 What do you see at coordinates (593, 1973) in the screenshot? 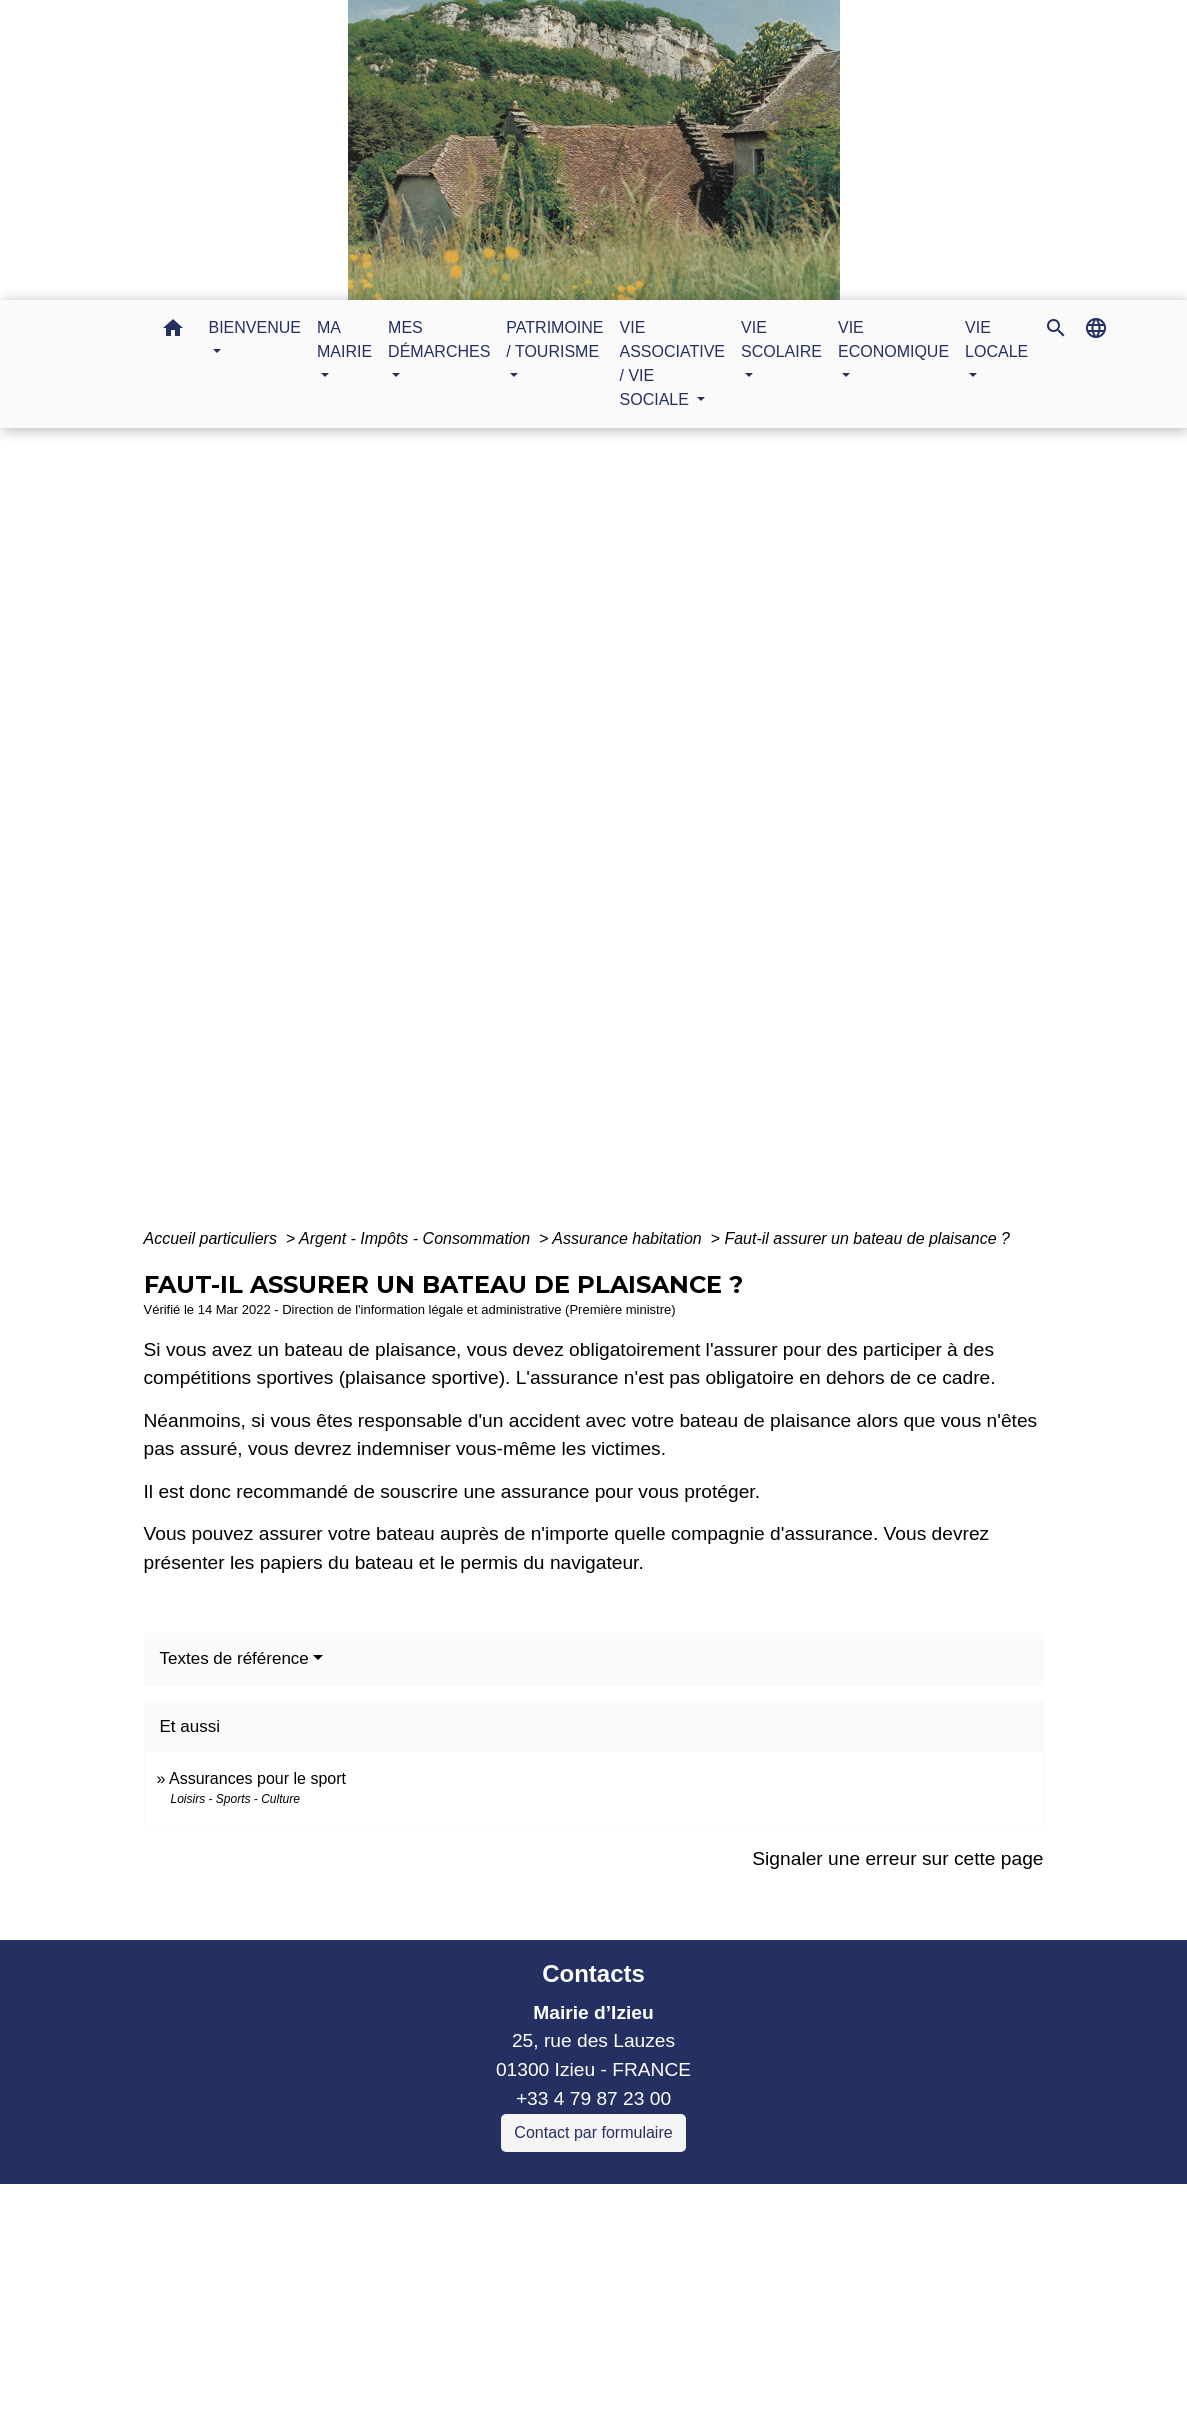
I see `Contacts` at bounding box center [593, 1973].